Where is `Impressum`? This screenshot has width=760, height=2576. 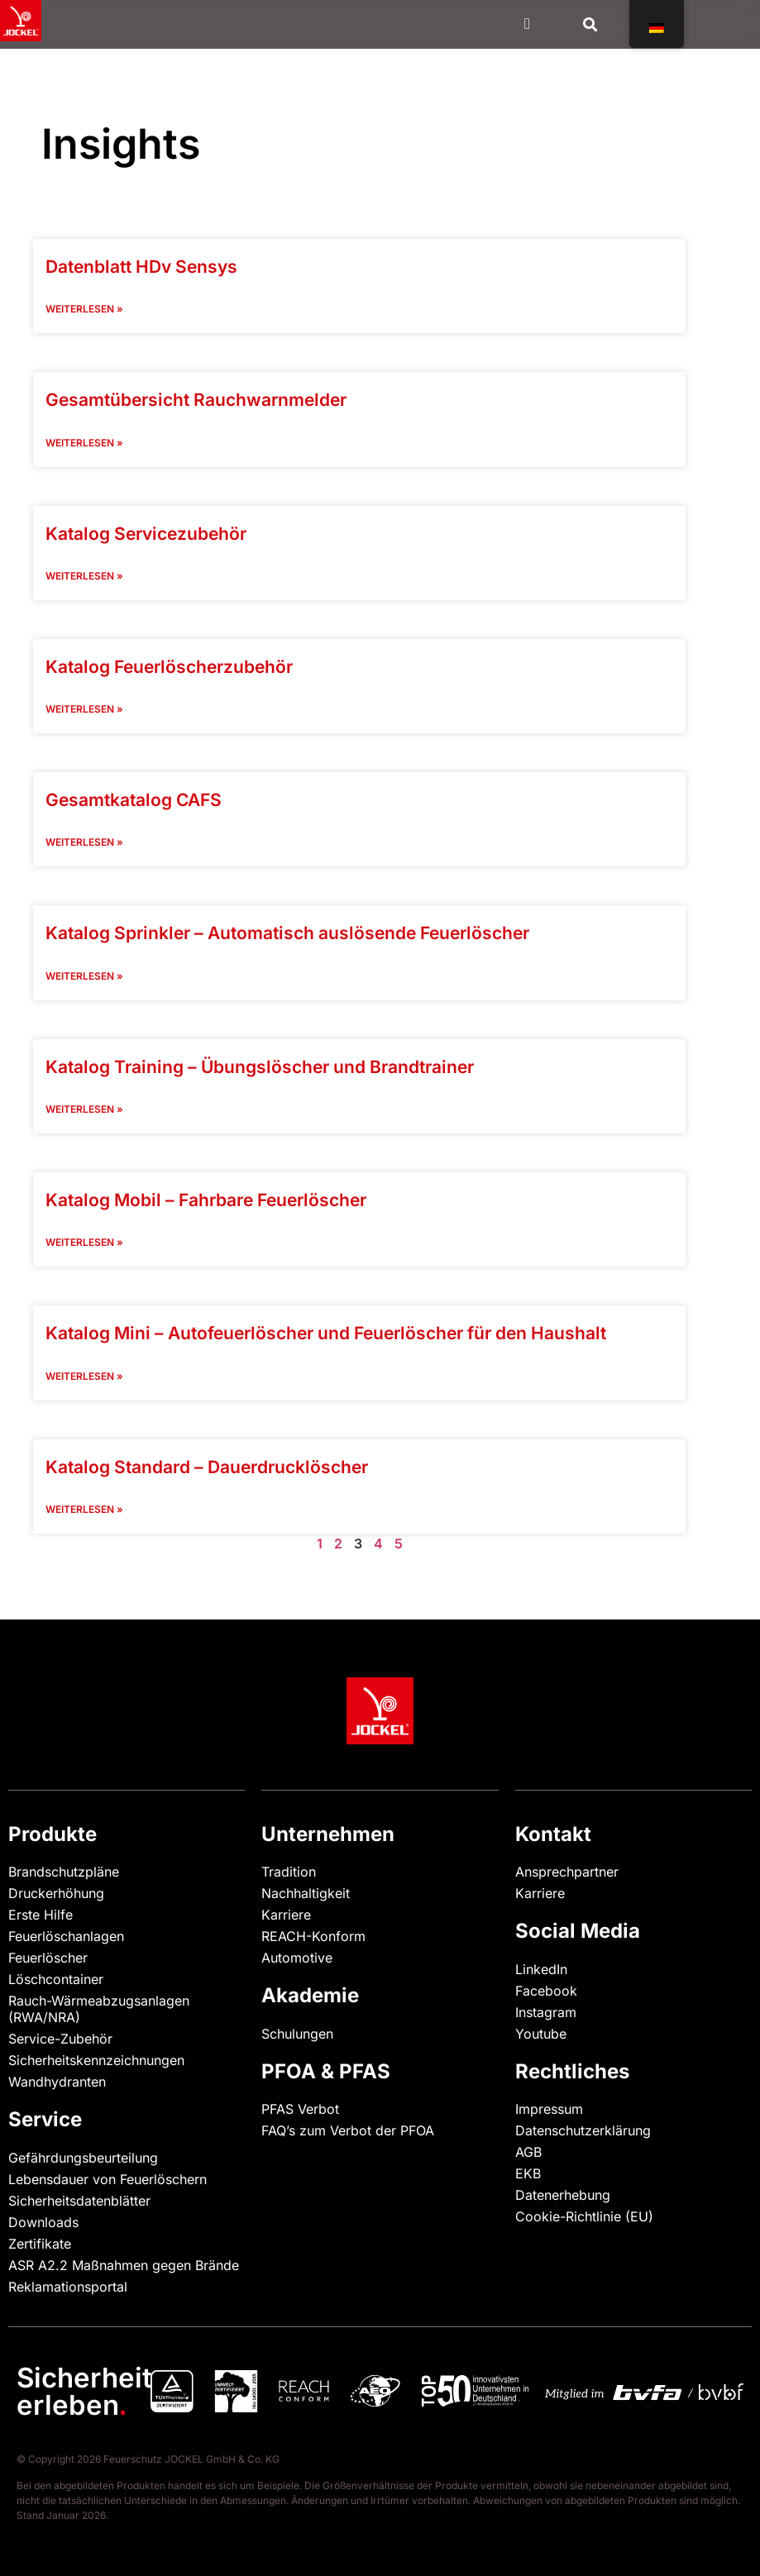 Impressum is located at coordinates (549, 2109).